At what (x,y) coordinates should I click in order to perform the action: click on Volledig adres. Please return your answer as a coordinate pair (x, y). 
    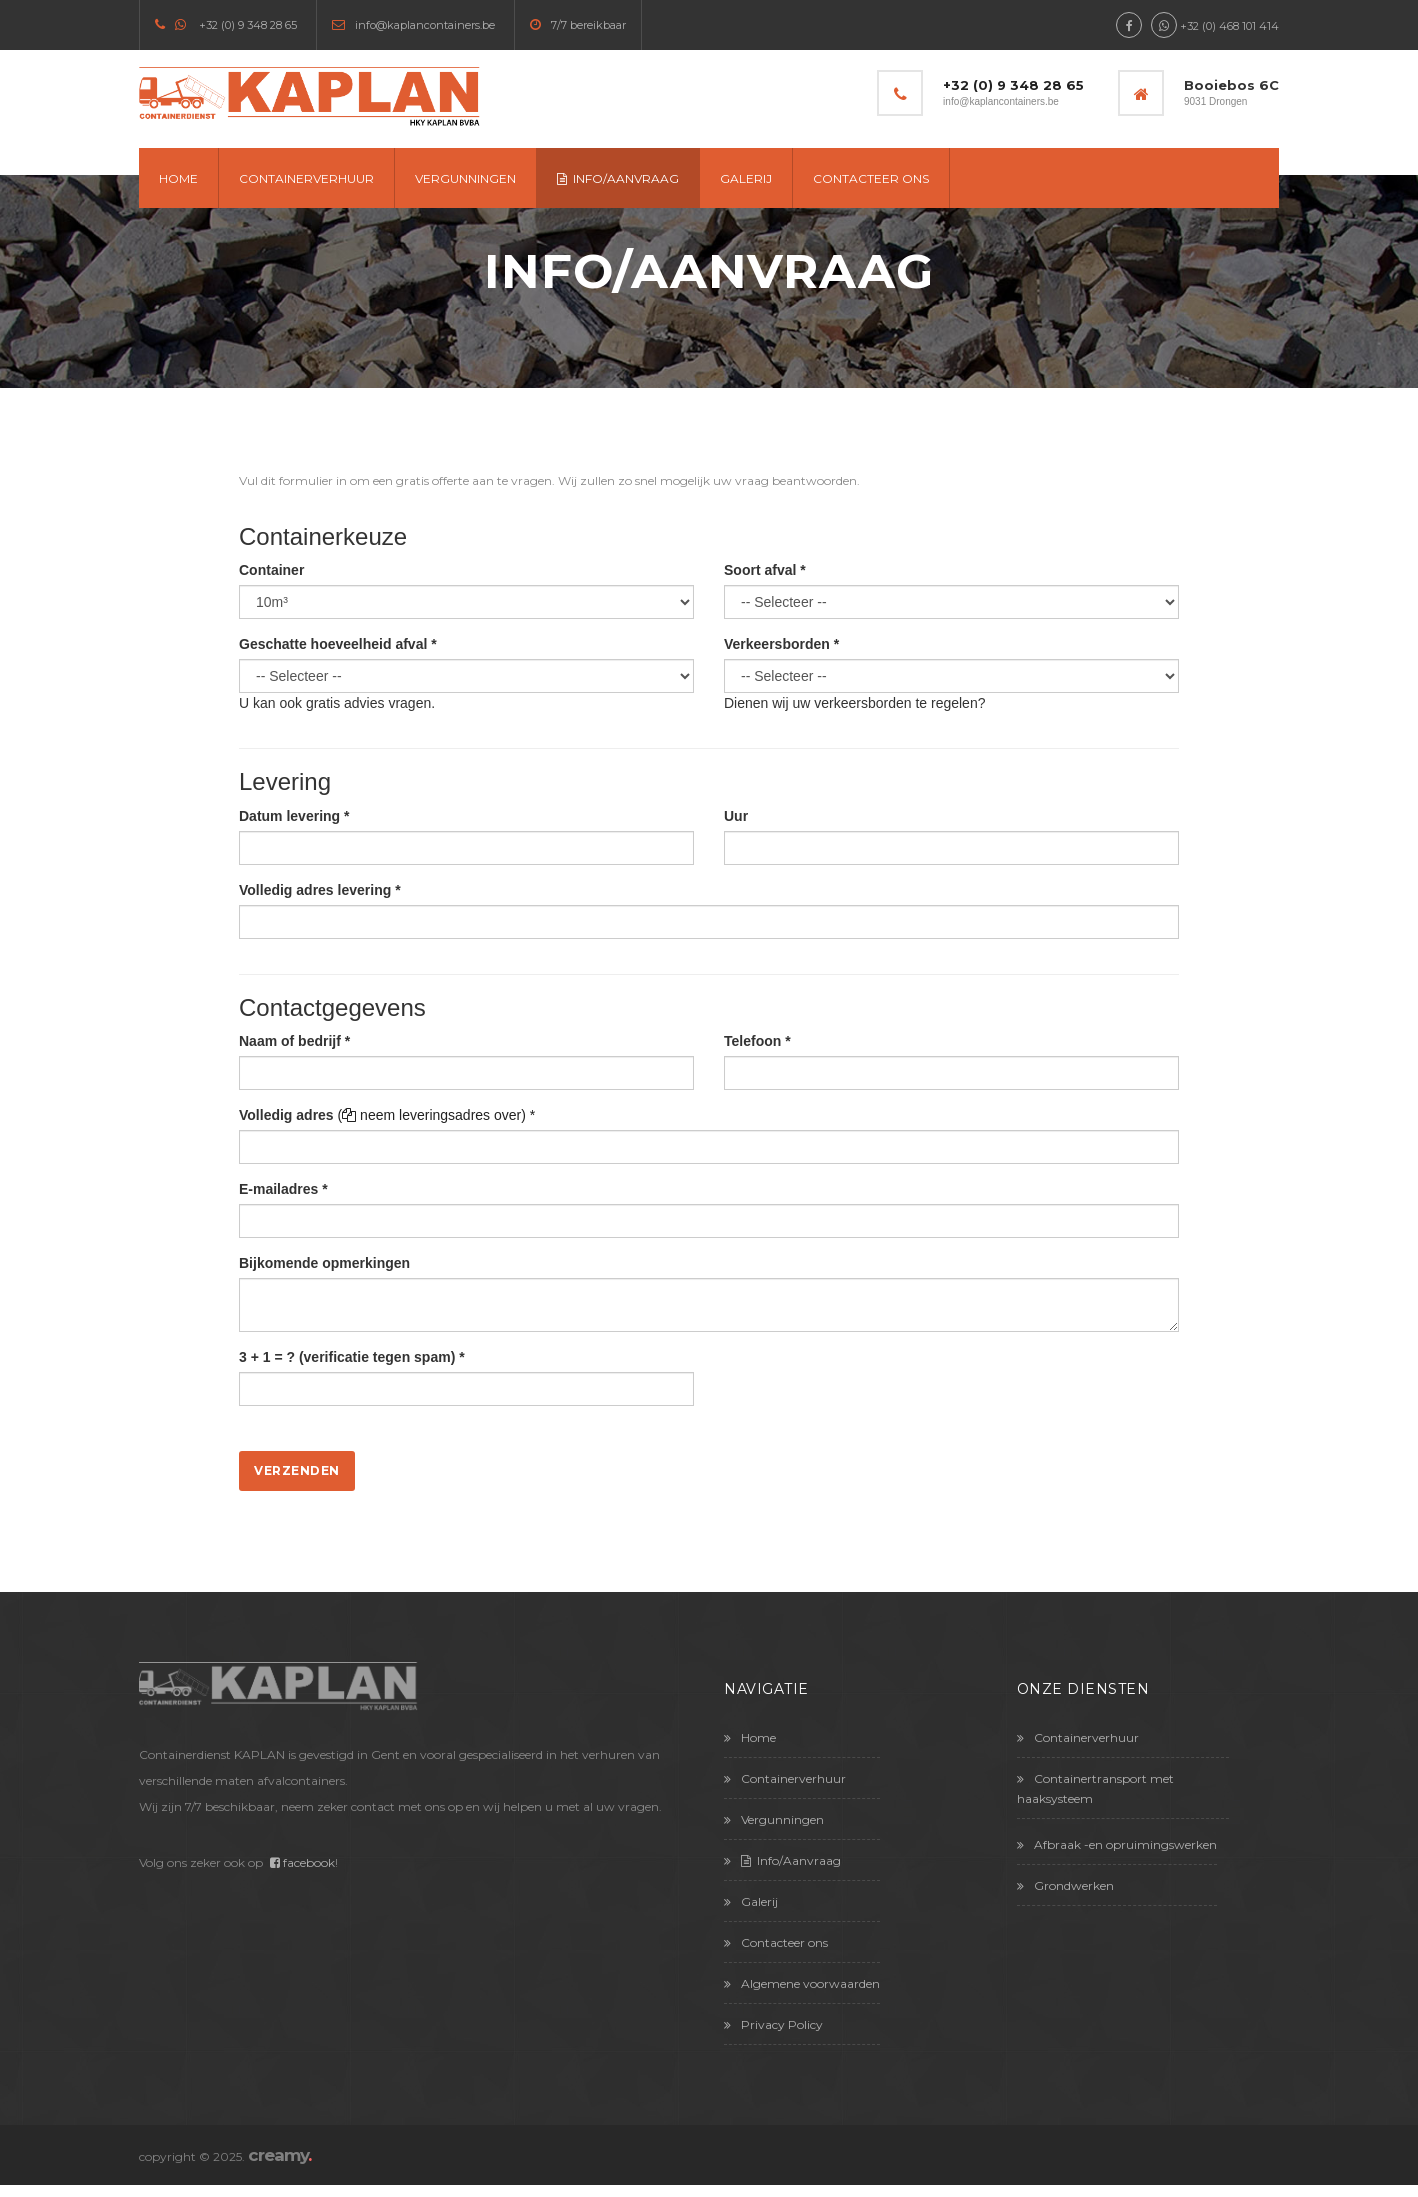
    Looking at the image, I should click on (286, 1115).